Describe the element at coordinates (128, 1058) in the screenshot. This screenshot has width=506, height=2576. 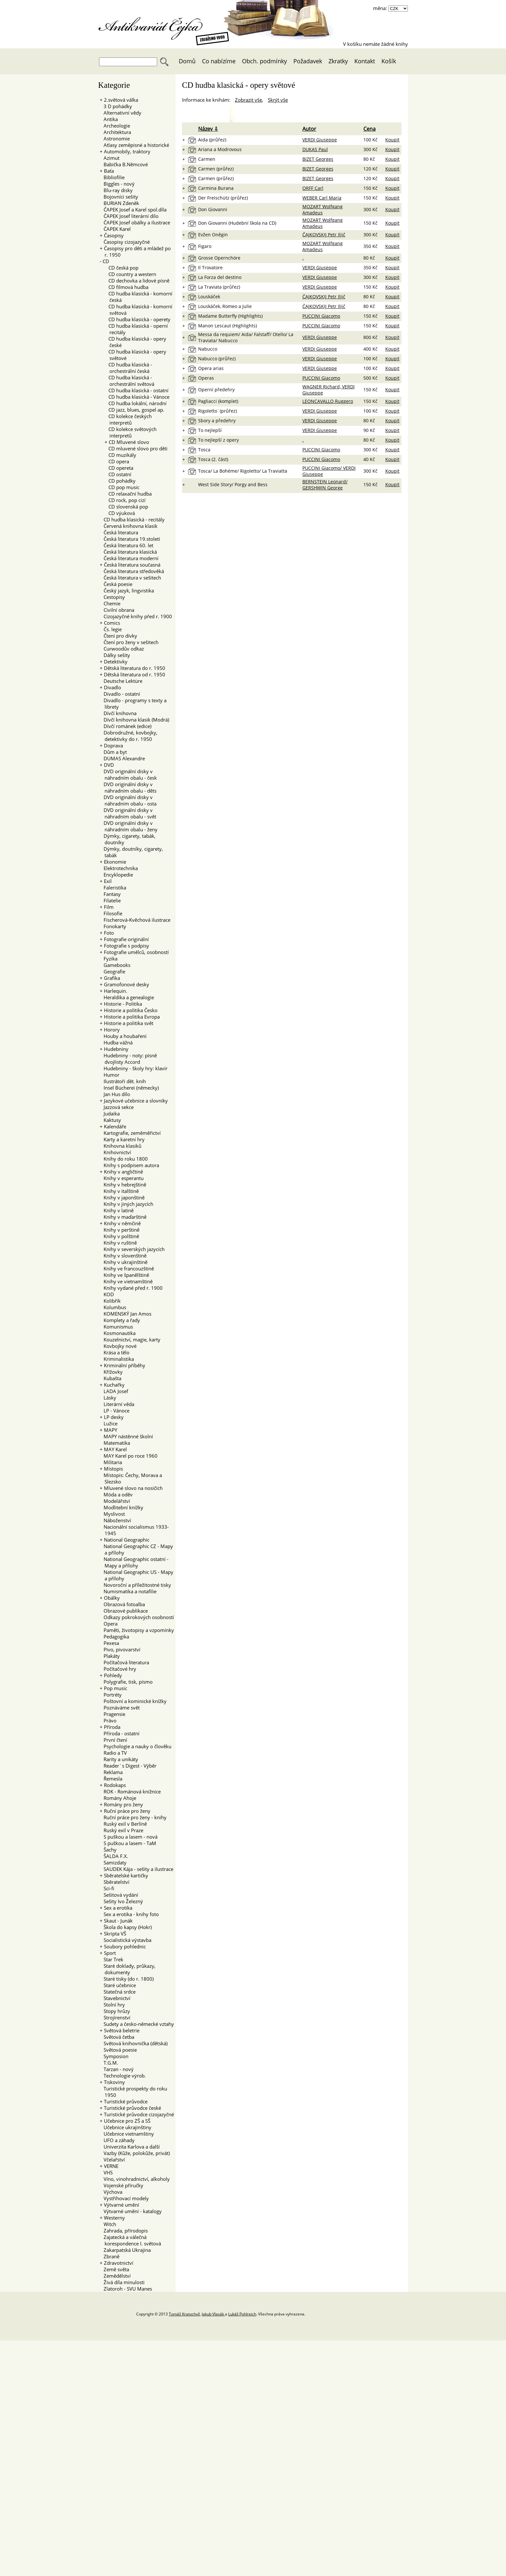
I see `Hudebniny - noty: písně dvojlisty Accord` at that location.